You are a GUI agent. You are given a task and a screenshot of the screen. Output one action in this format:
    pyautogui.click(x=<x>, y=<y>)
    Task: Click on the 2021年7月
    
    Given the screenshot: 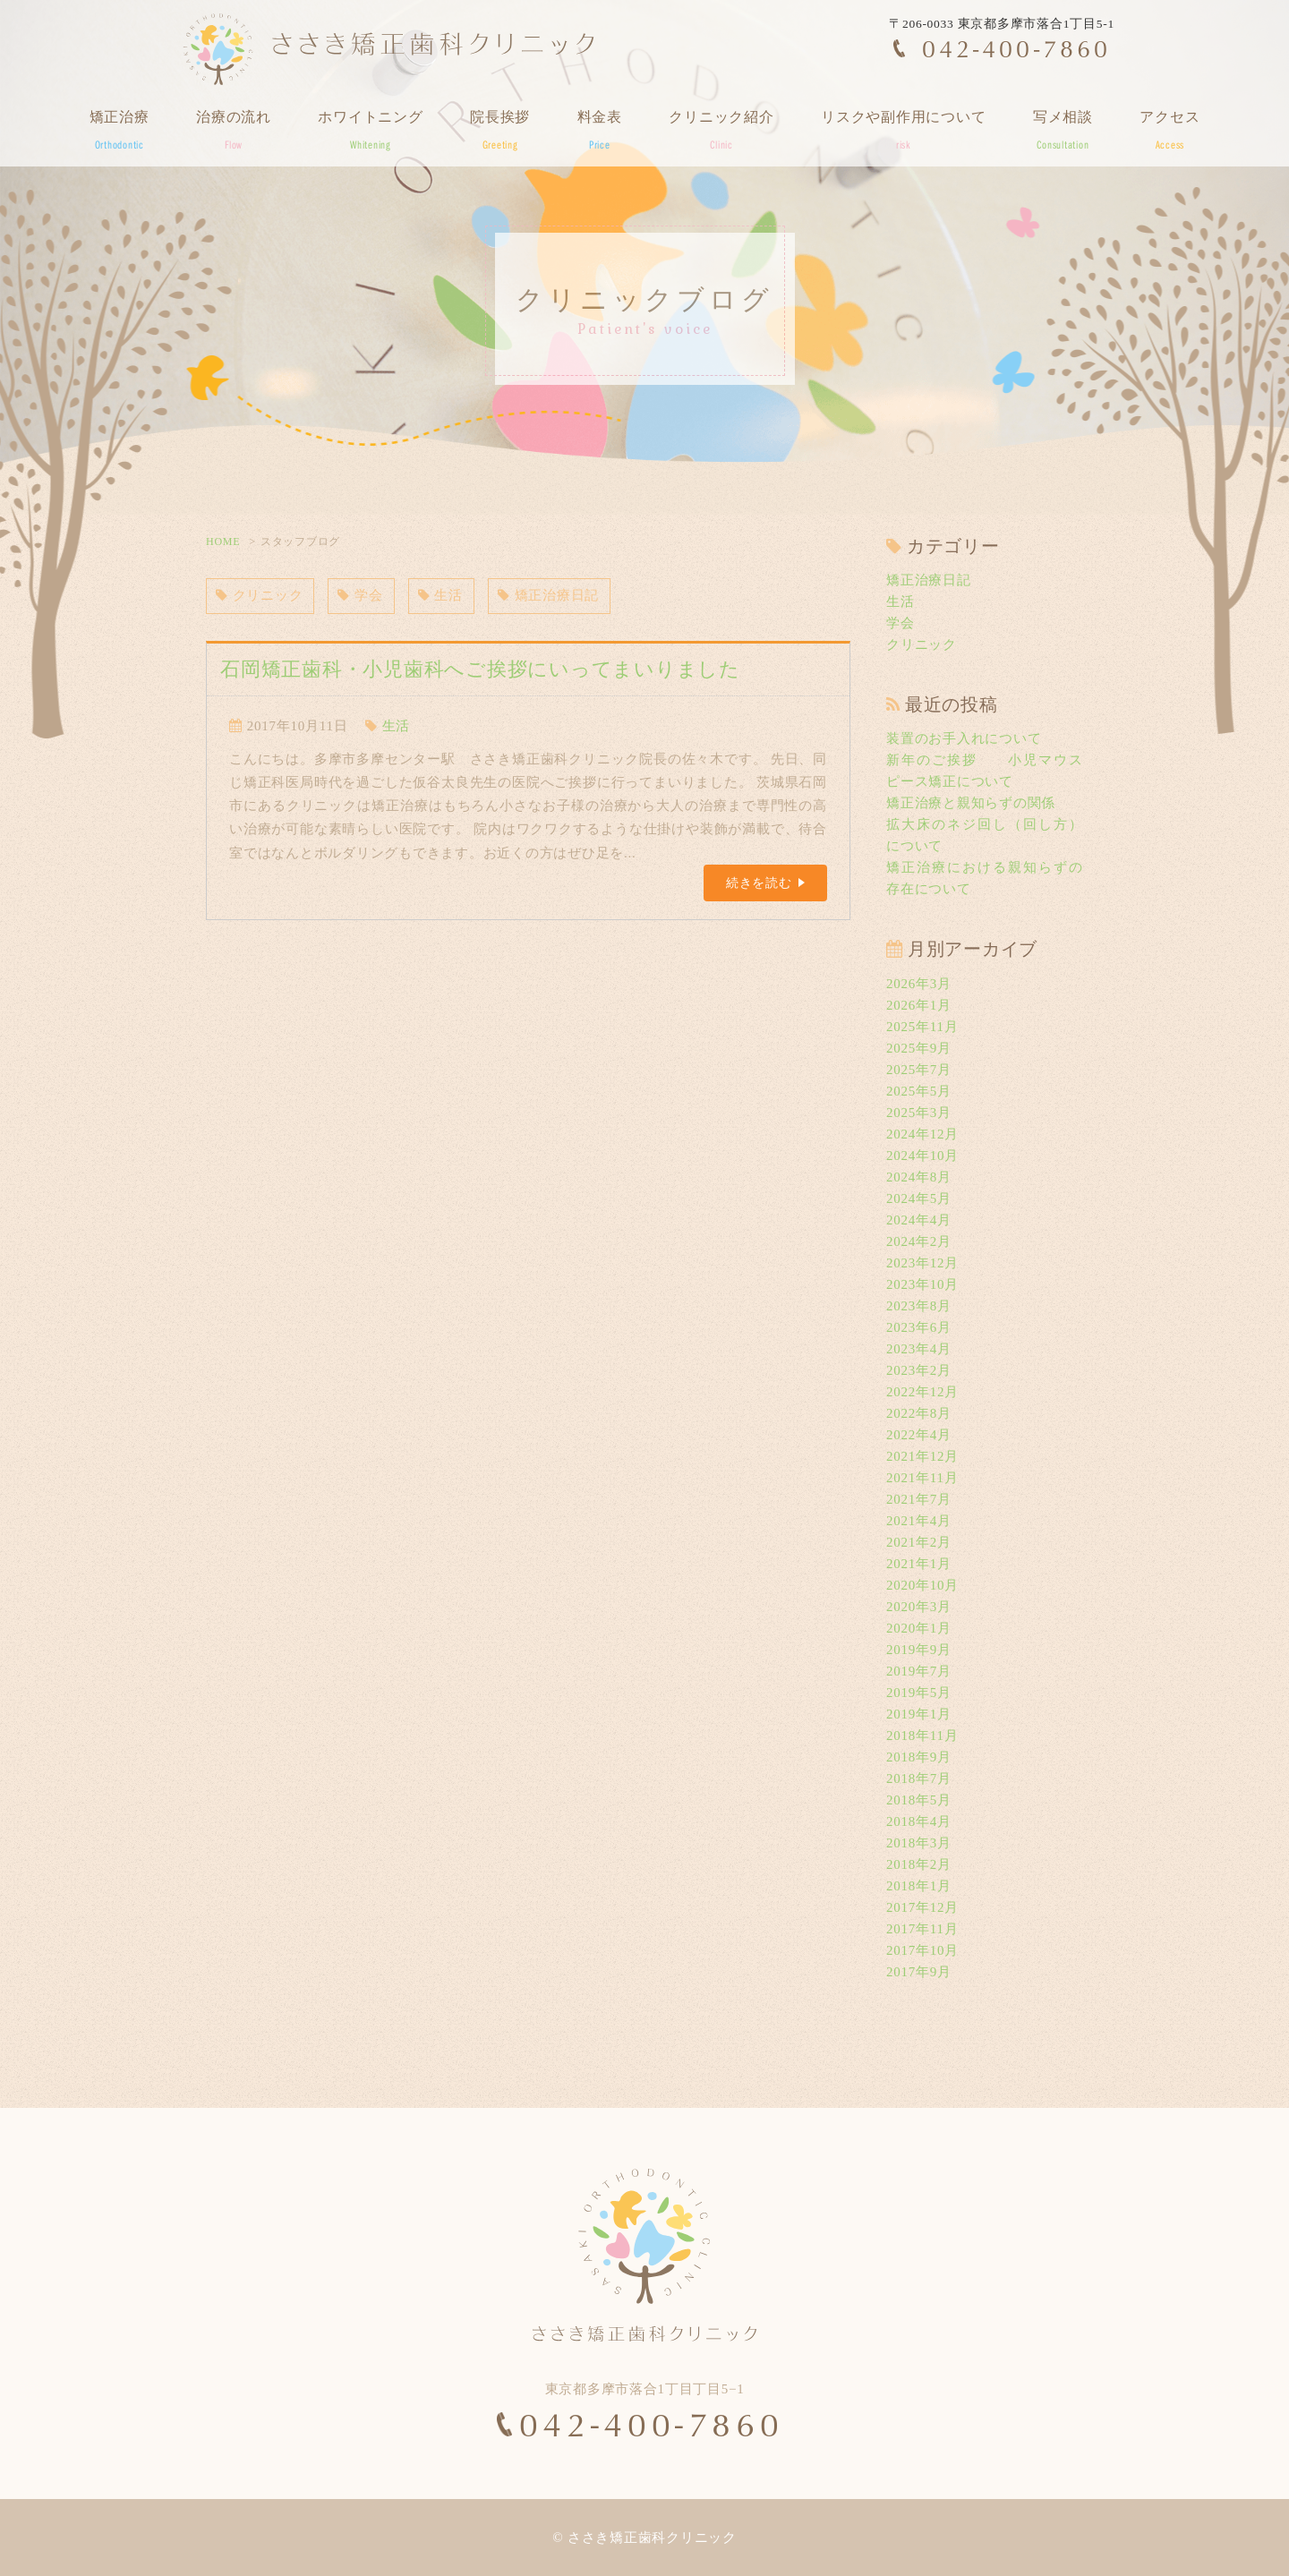 What is the action you would take?
    pyautogui.click(x=919, y=1499)
    